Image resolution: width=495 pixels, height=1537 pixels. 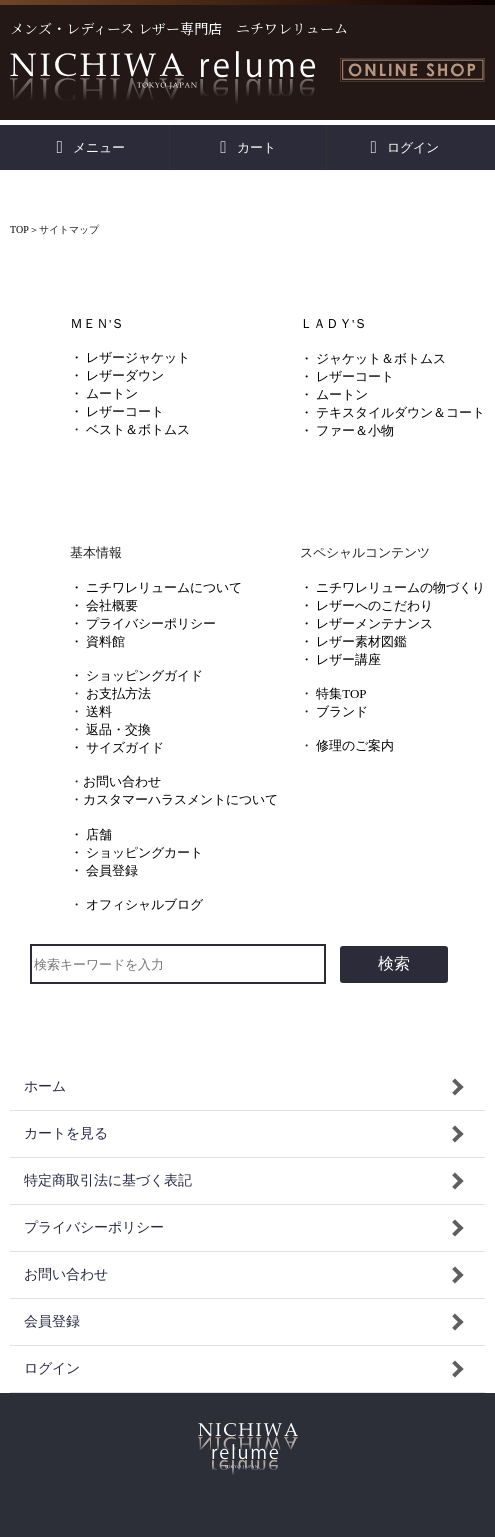 I want to click on ショッピングカート, so click(x=144, y=852).